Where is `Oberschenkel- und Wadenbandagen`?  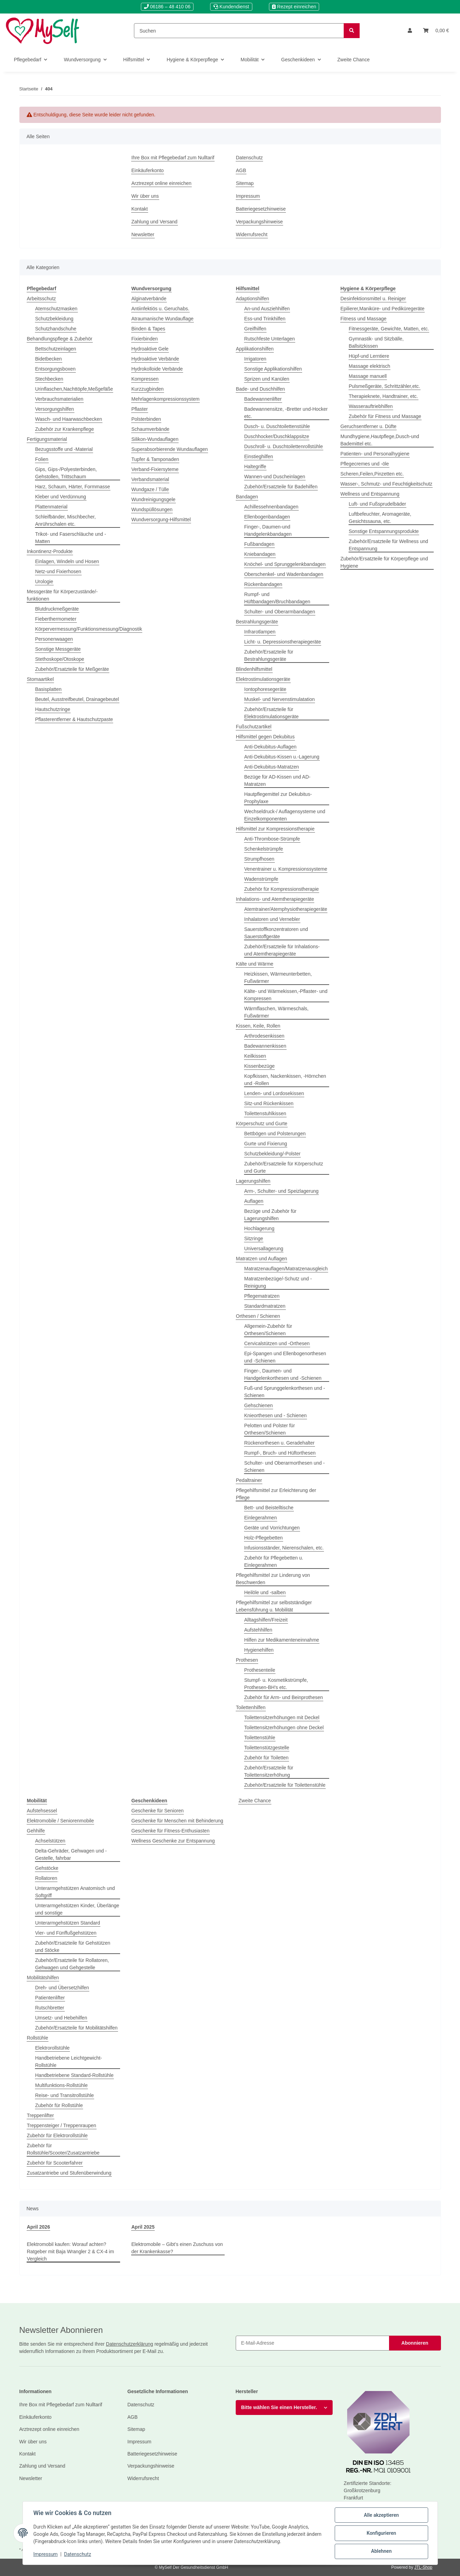 Oberschenkel- und Wadenbandagen is located at coordinates (283, 574).